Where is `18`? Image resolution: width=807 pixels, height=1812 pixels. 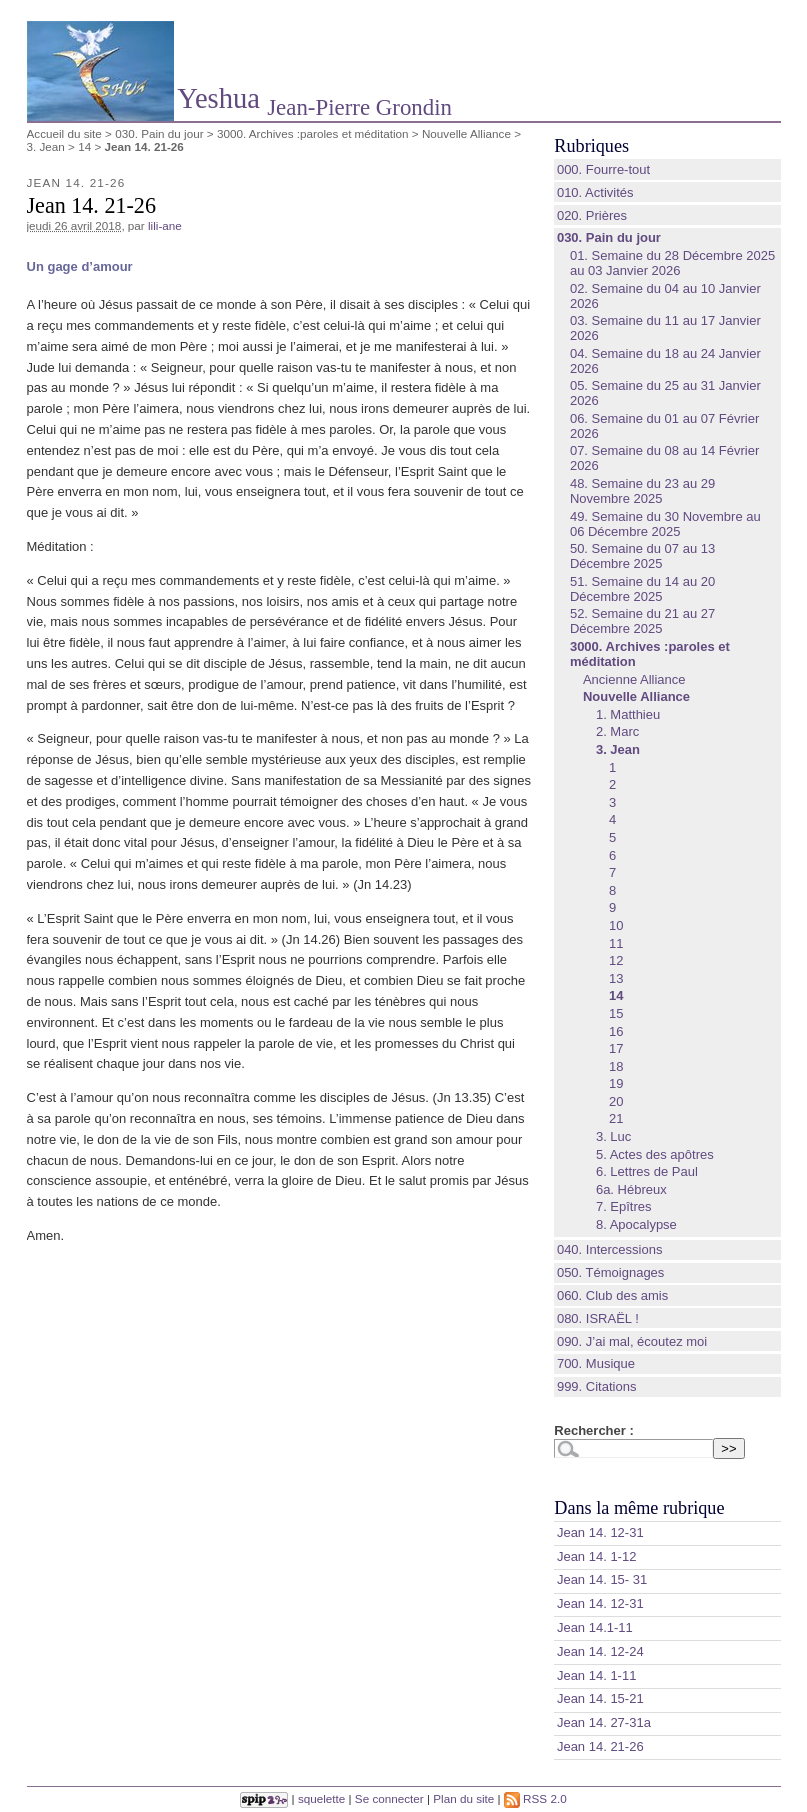
18 is located at coordinates (616, 1066).